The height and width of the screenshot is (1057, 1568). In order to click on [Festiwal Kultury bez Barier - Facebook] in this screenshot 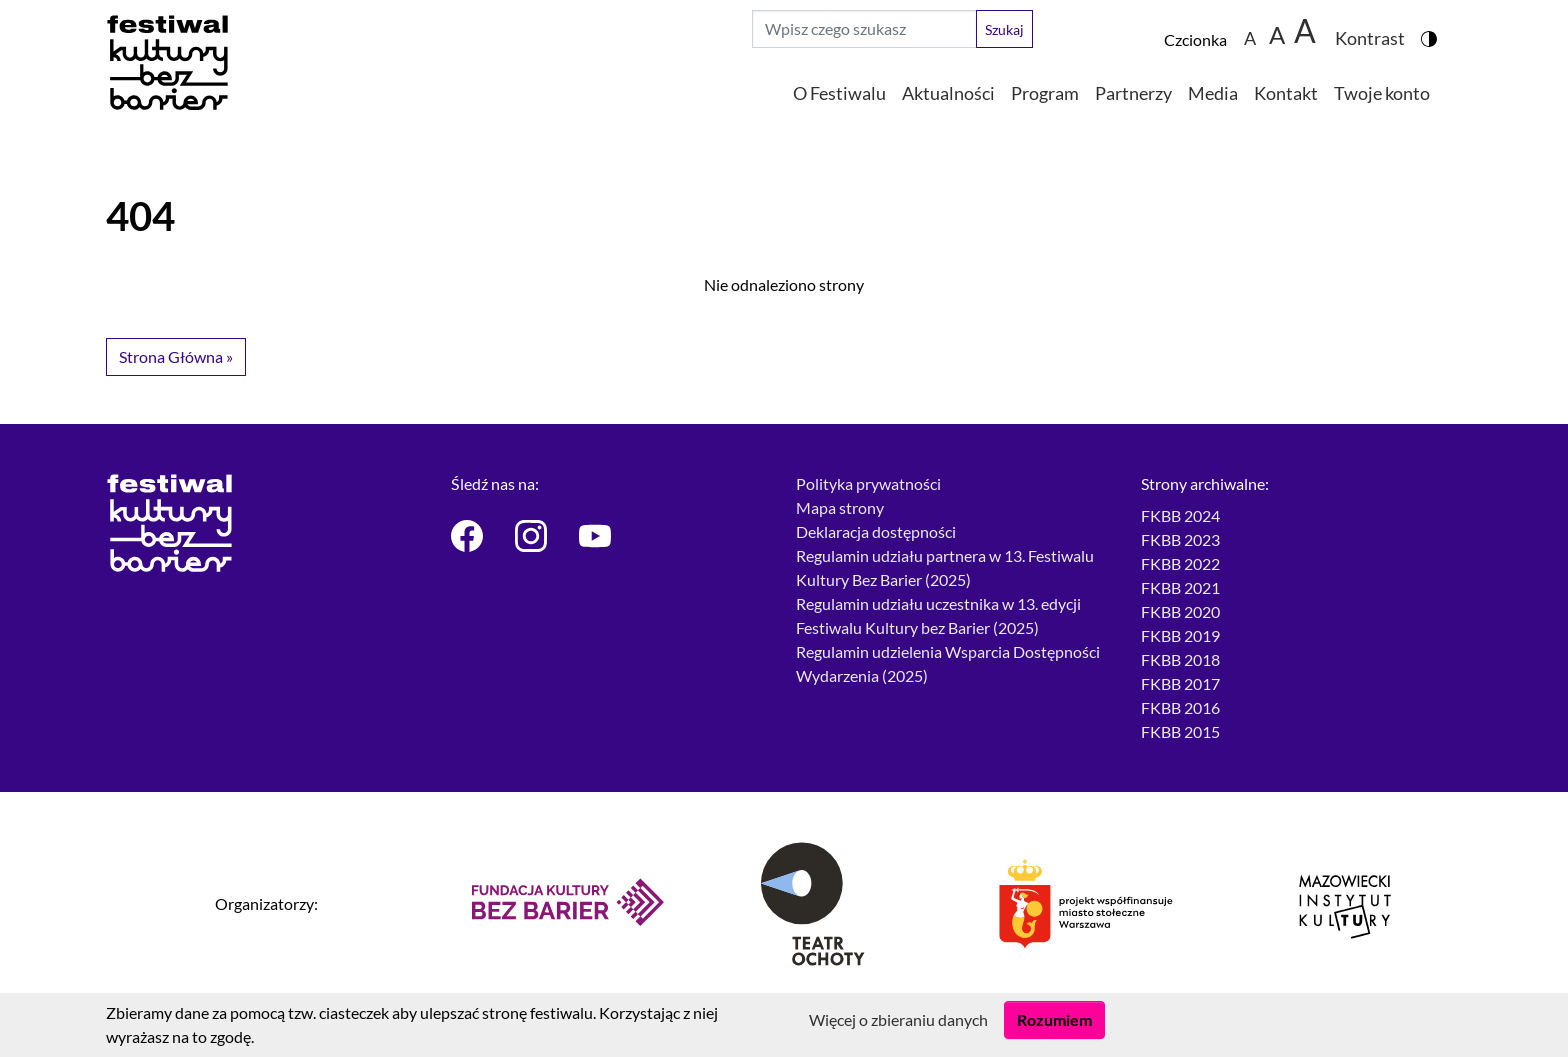, I will do `click(471, 536)`.